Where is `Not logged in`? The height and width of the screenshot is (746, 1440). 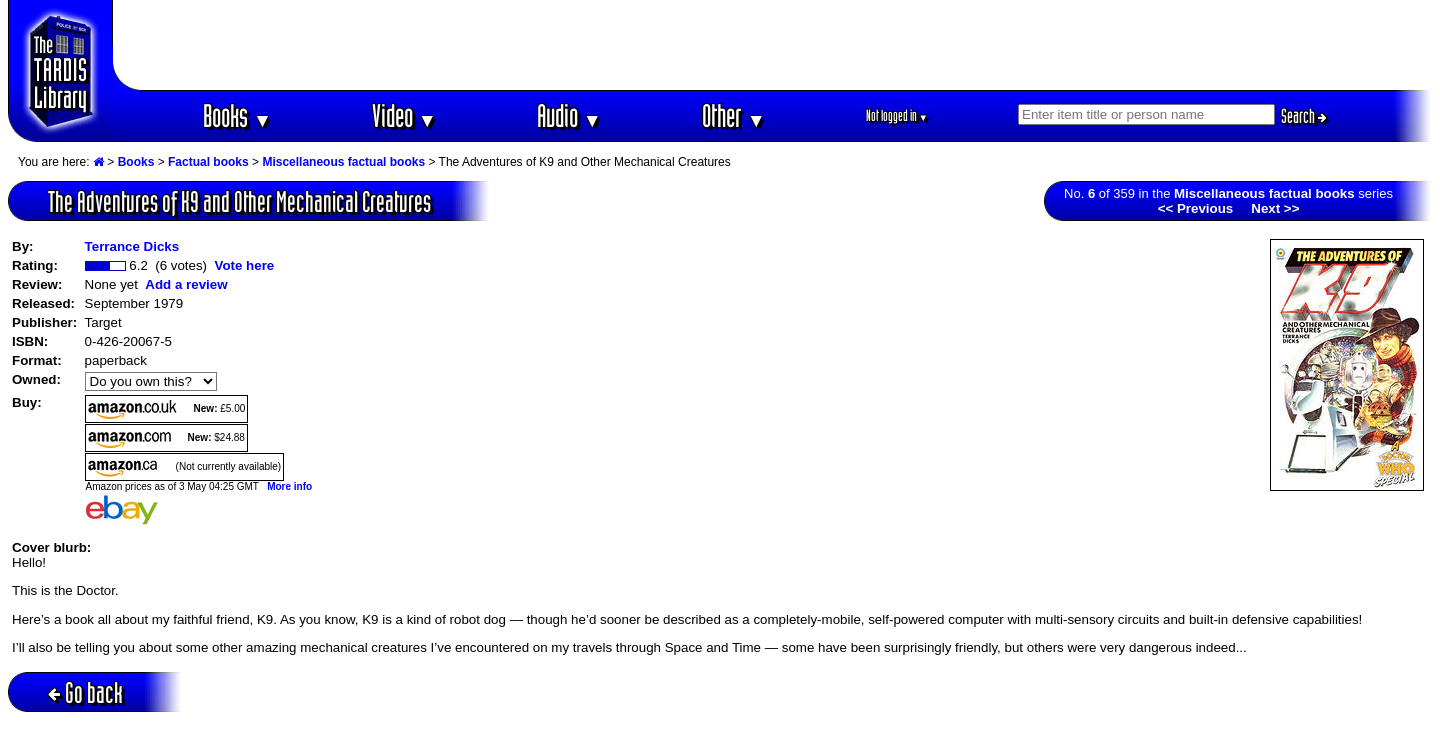
Not logged in is located at coordinates (897, 115).